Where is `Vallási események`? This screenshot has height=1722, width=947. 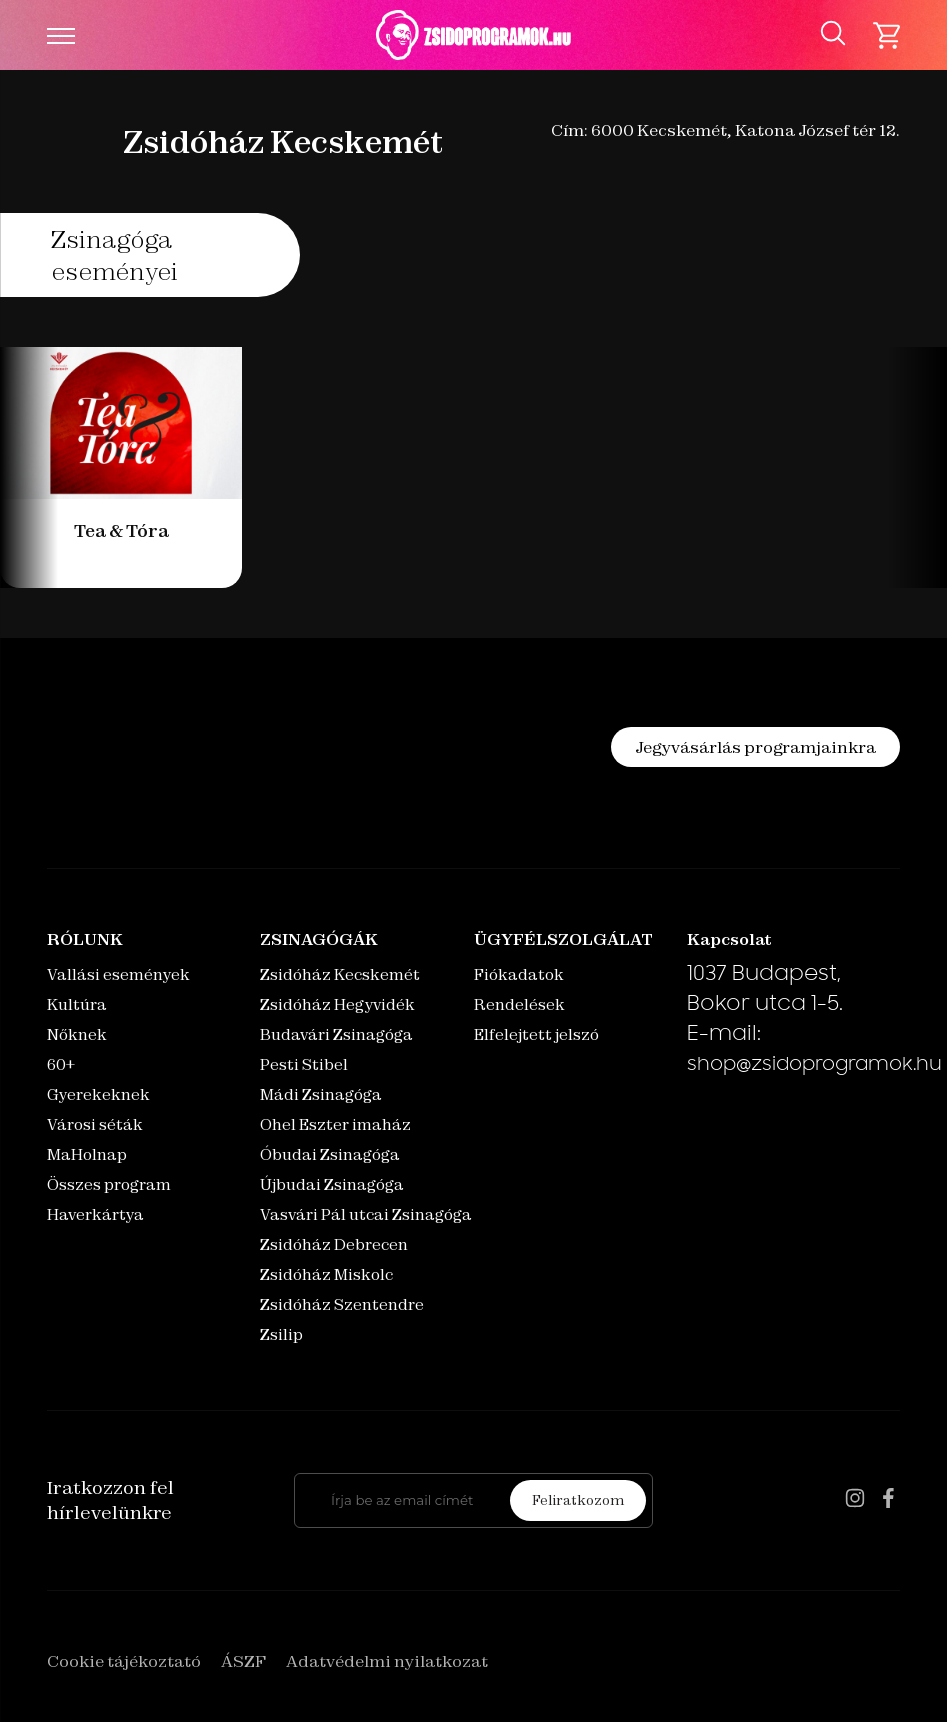 Vallási események is located at coordinates (118, 974).